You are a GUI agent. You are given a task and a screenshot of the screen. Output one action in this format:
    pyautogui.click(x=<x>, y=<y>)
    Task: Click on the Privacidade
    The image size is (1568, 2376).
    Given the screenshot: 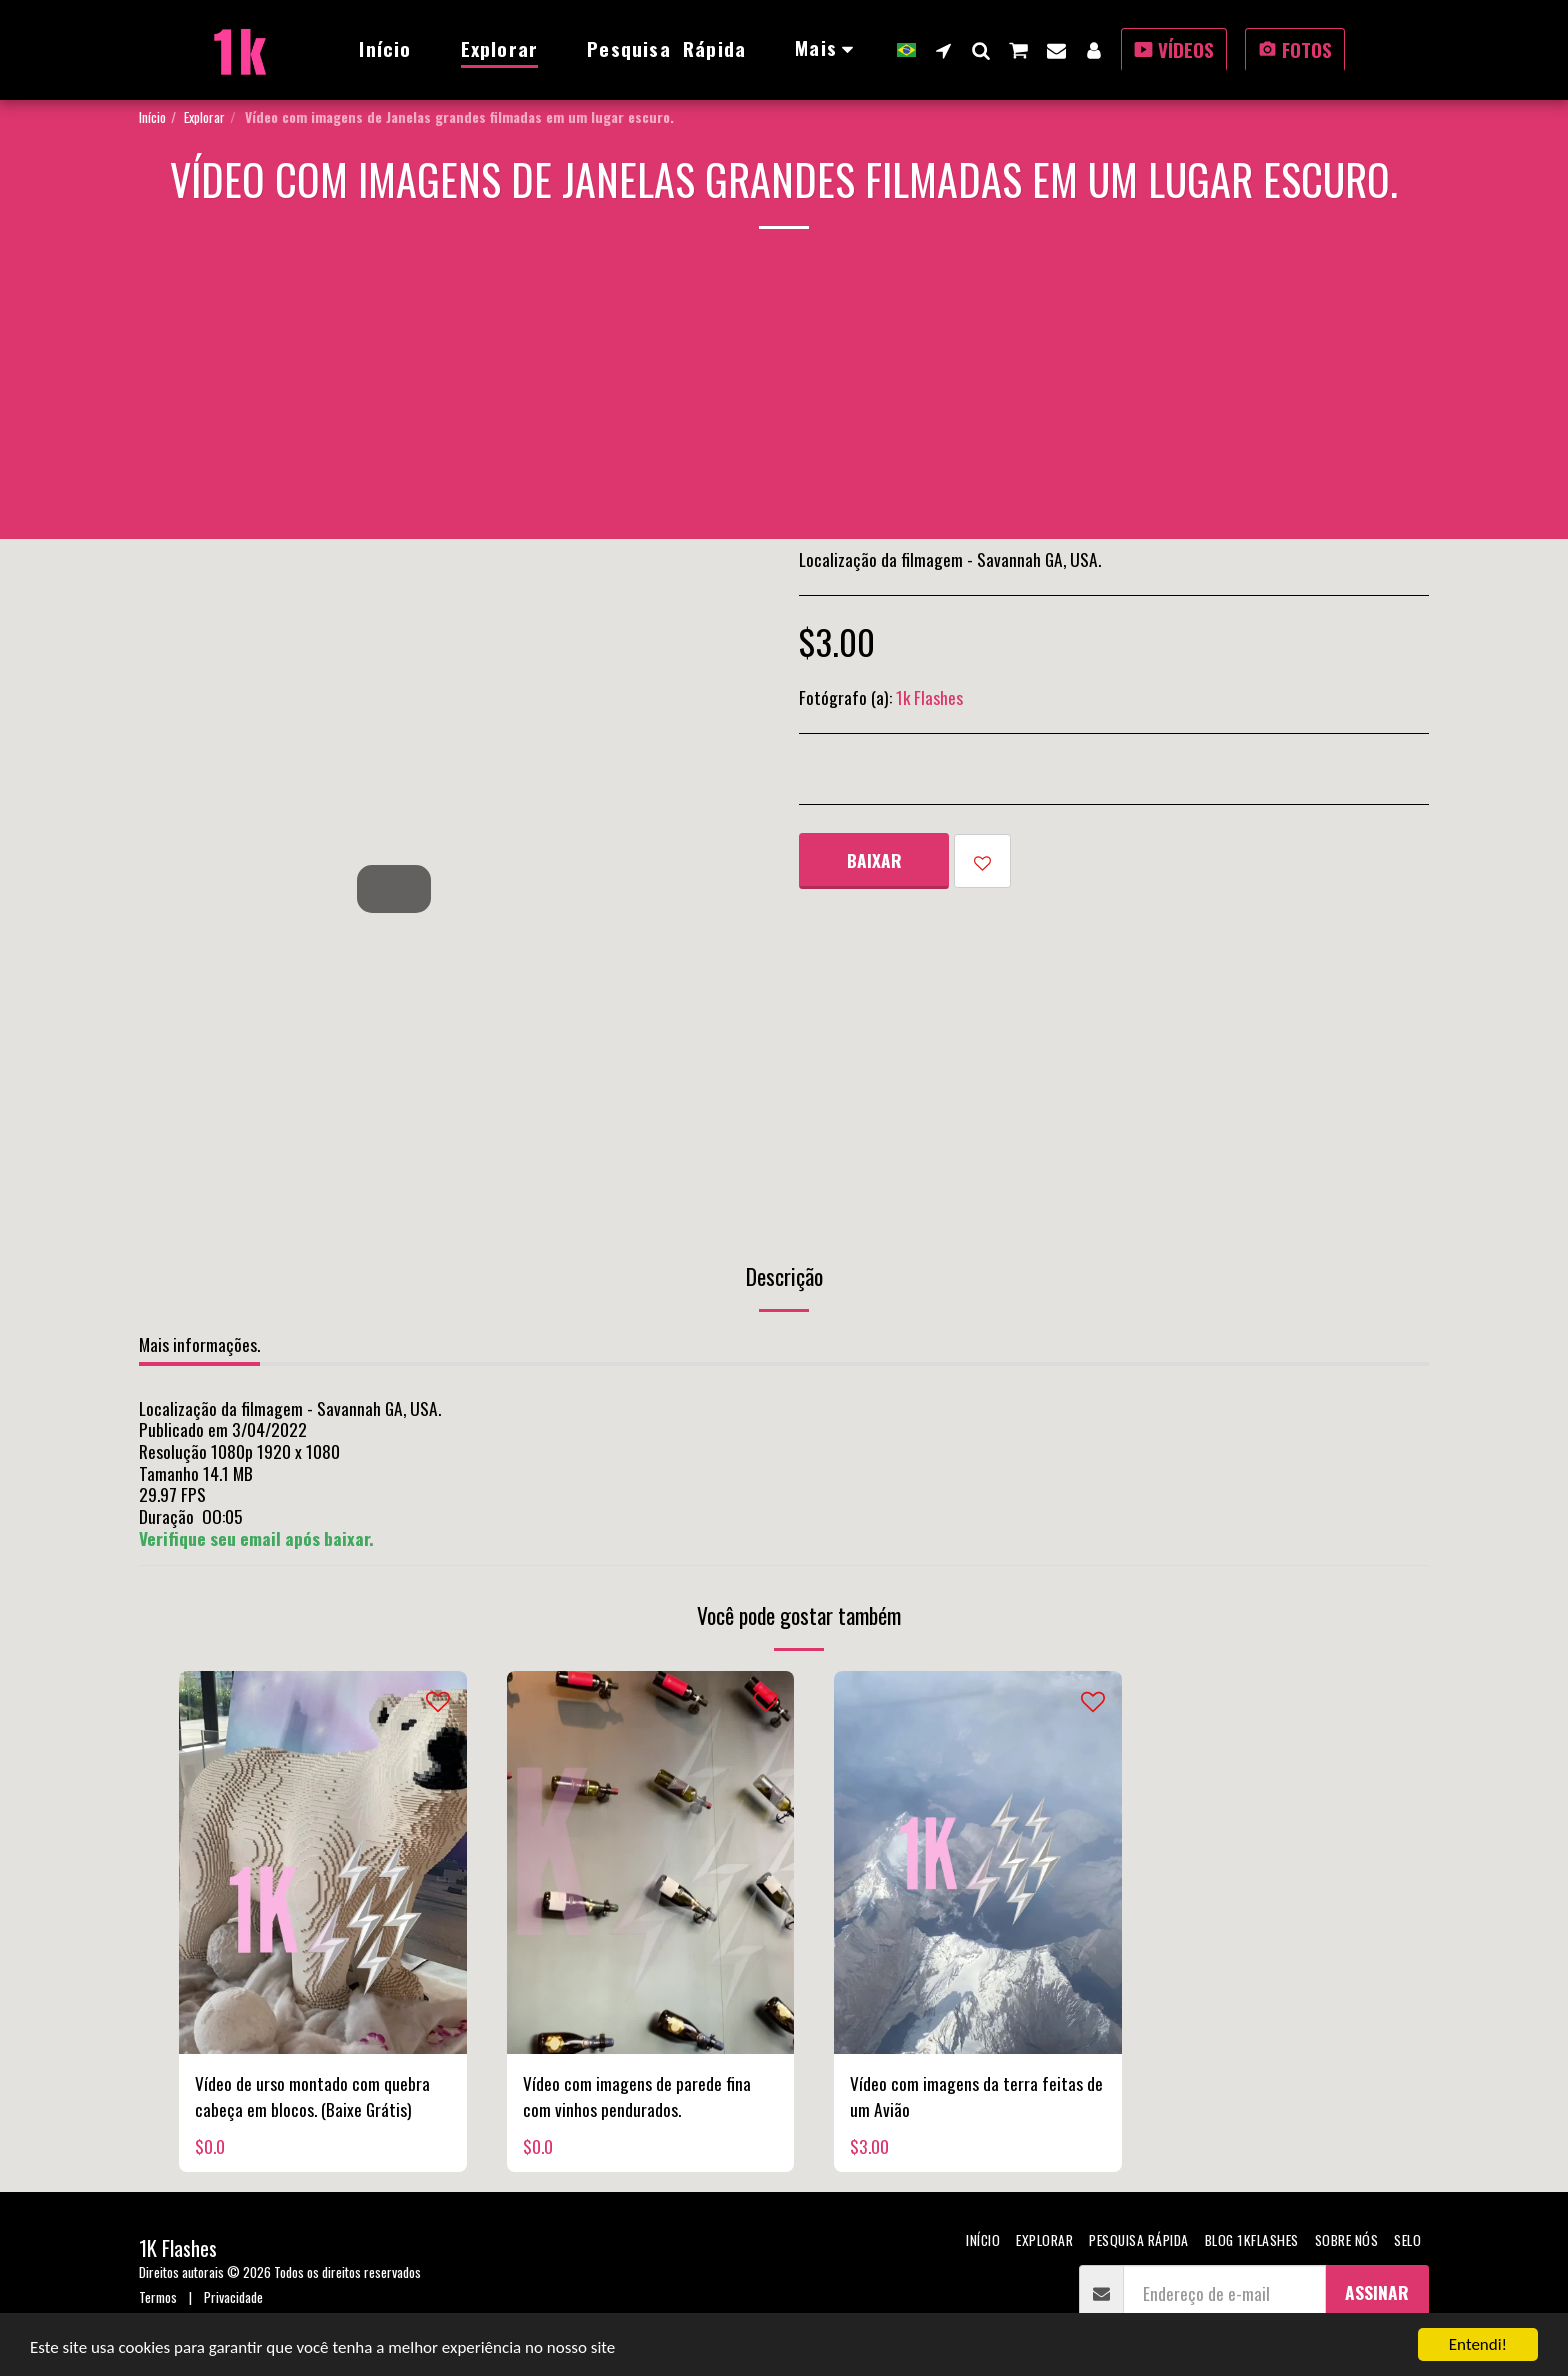 What is the action you would take?
    pyautogui.click(x=233, y=2296)
    